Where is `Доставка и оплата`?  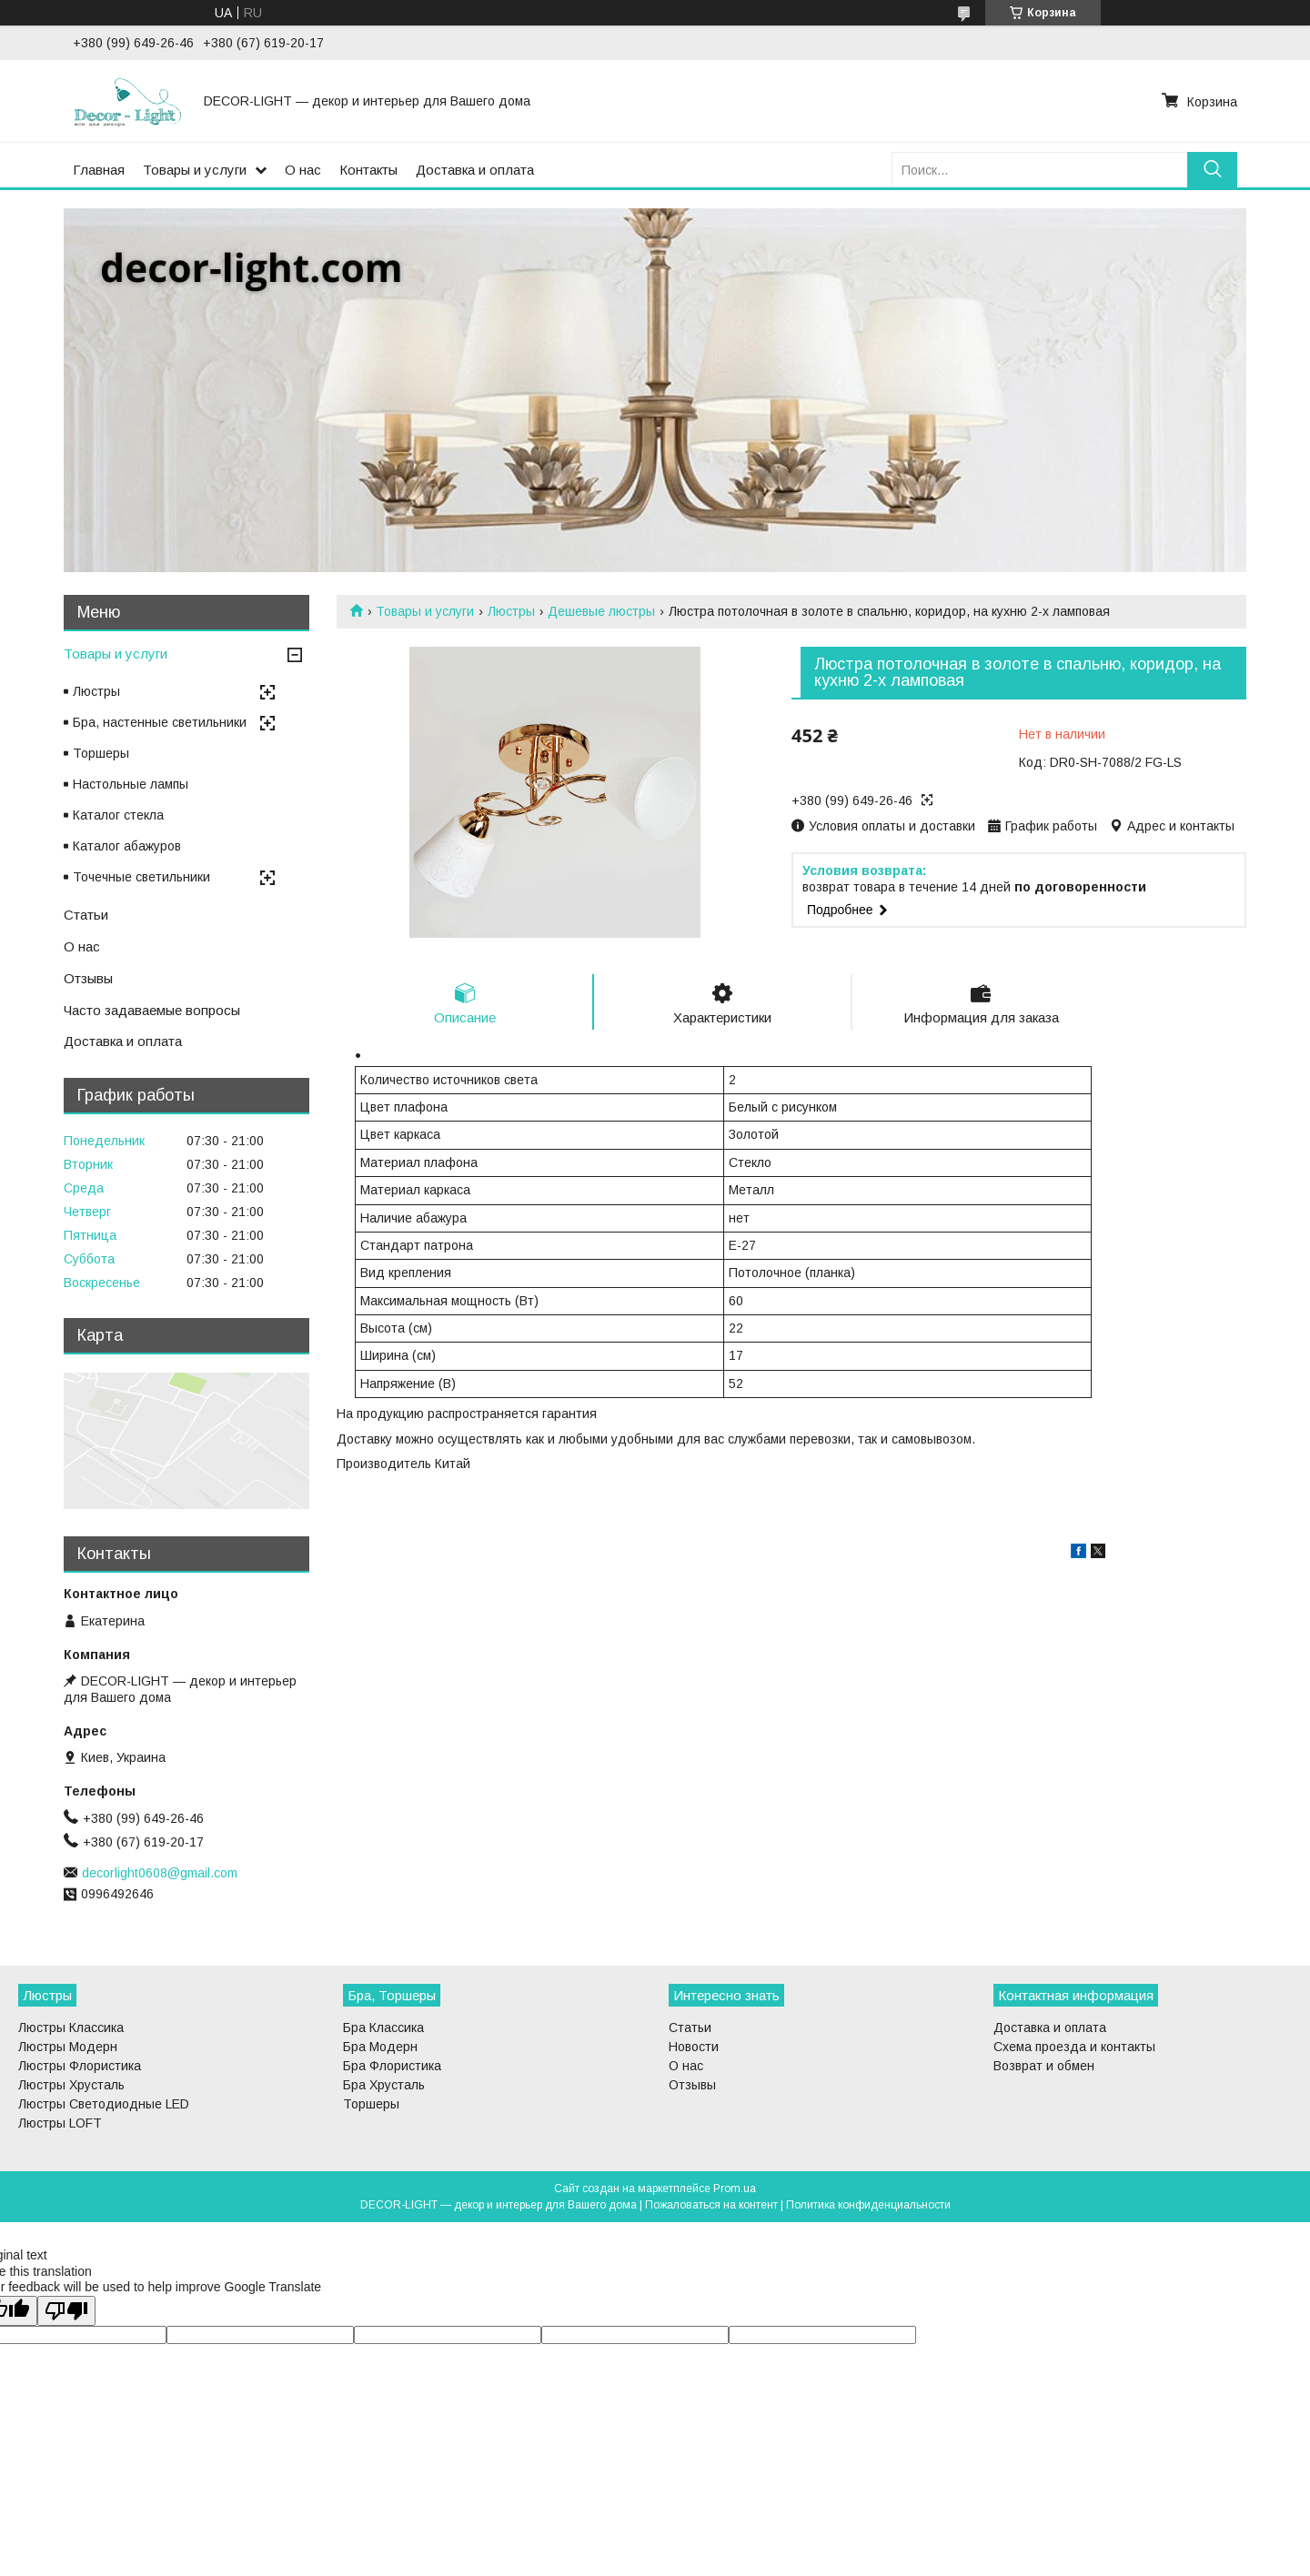 Доставка и оплата is located at coordinates (475, 169).